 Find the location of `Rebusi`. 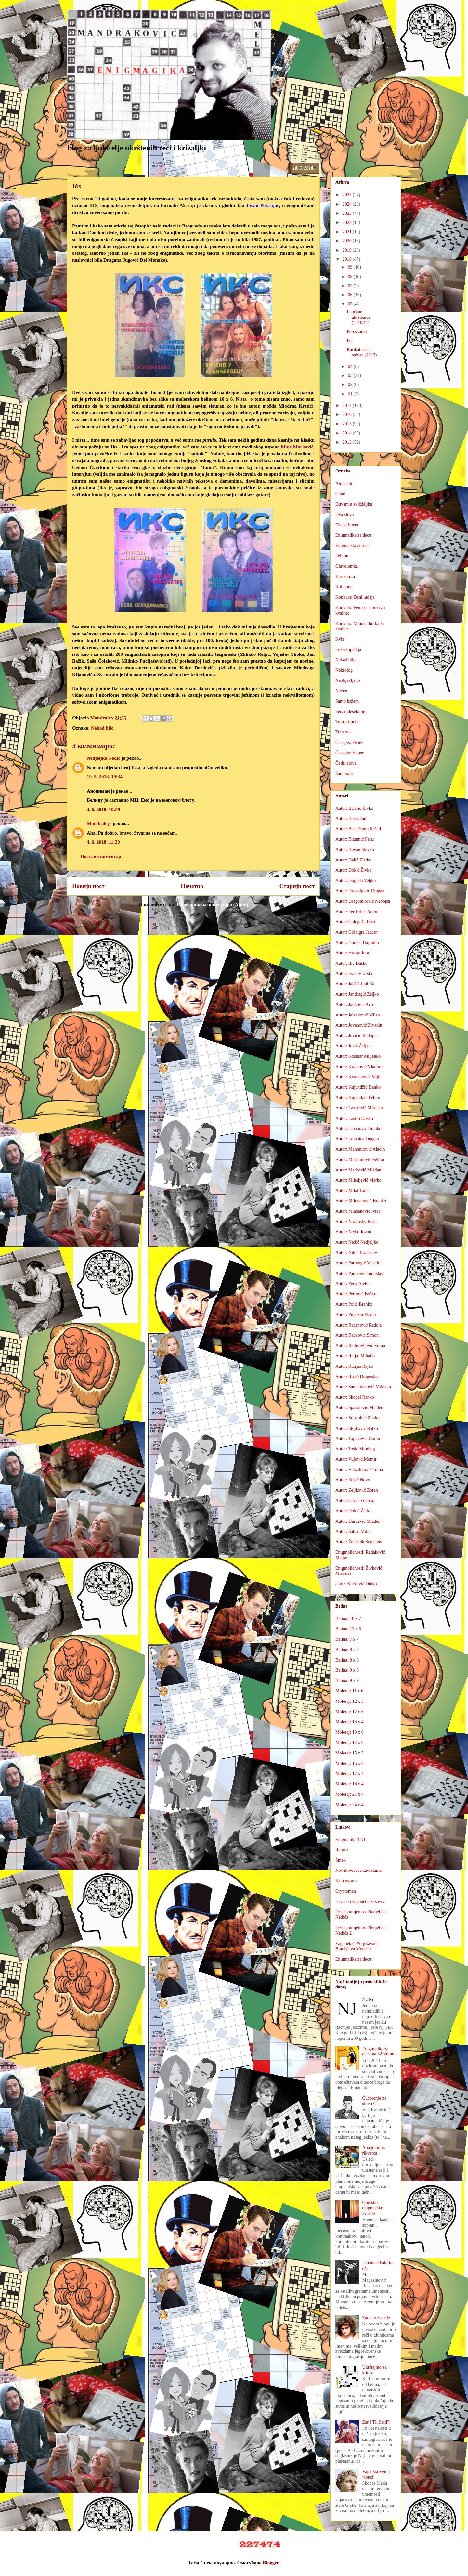

Rebusi is located at coordinates (341, 1849).